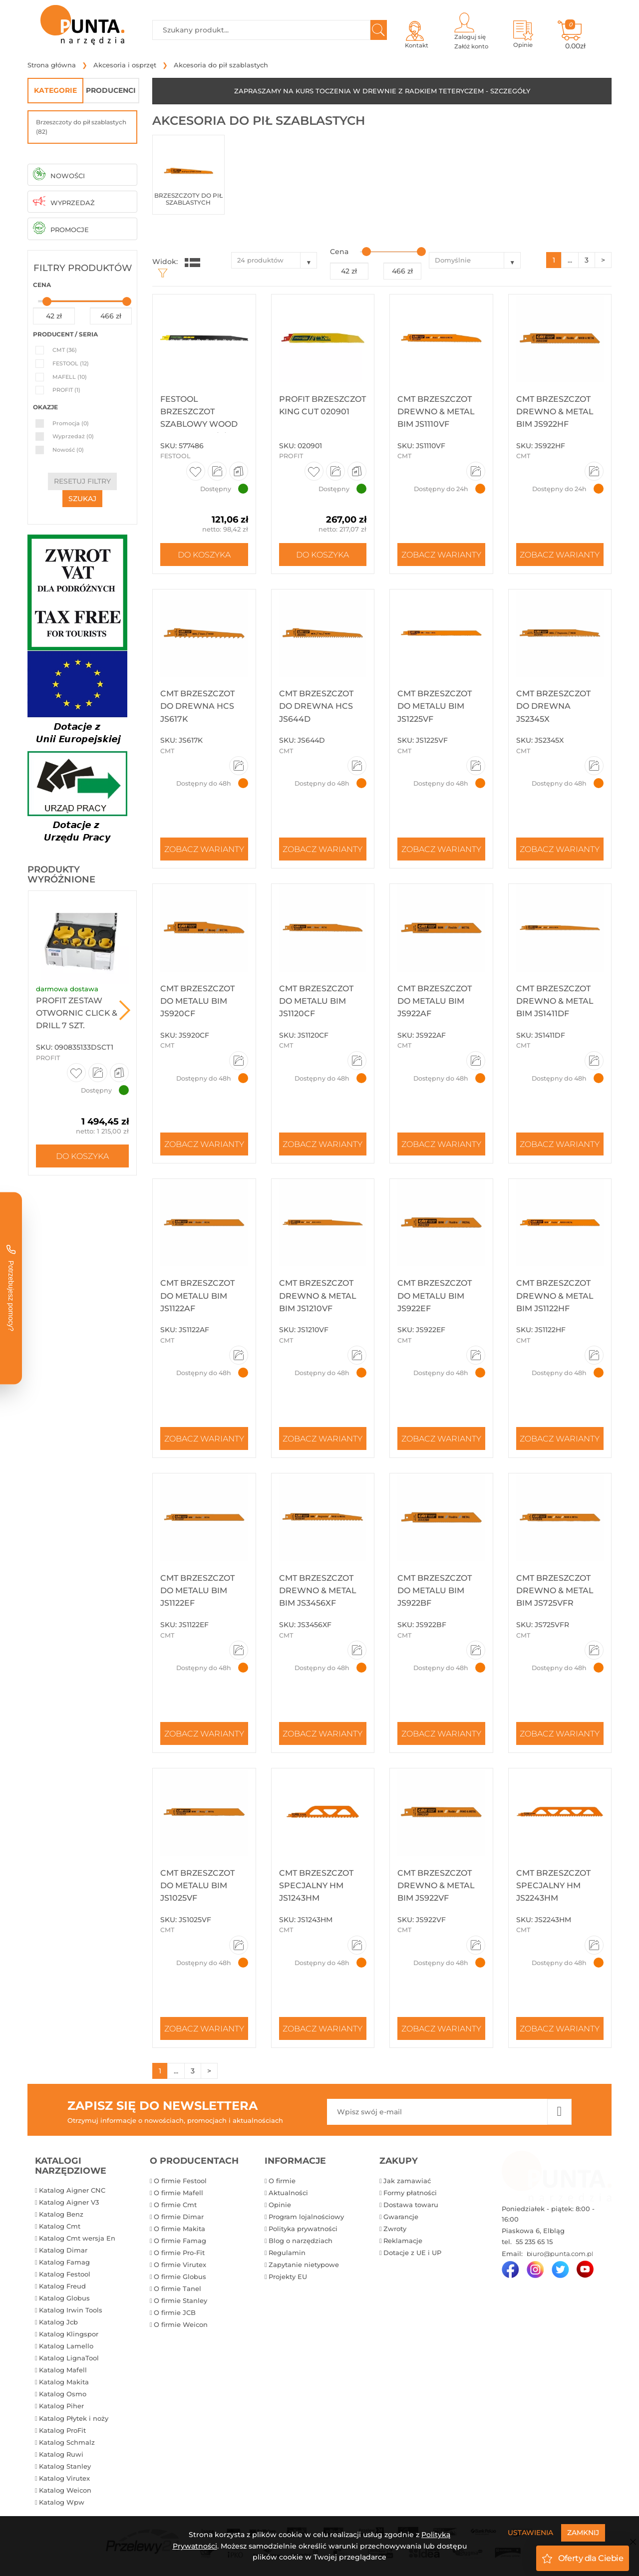  I want to click on Jak zamawiać, so click(407, 2181).